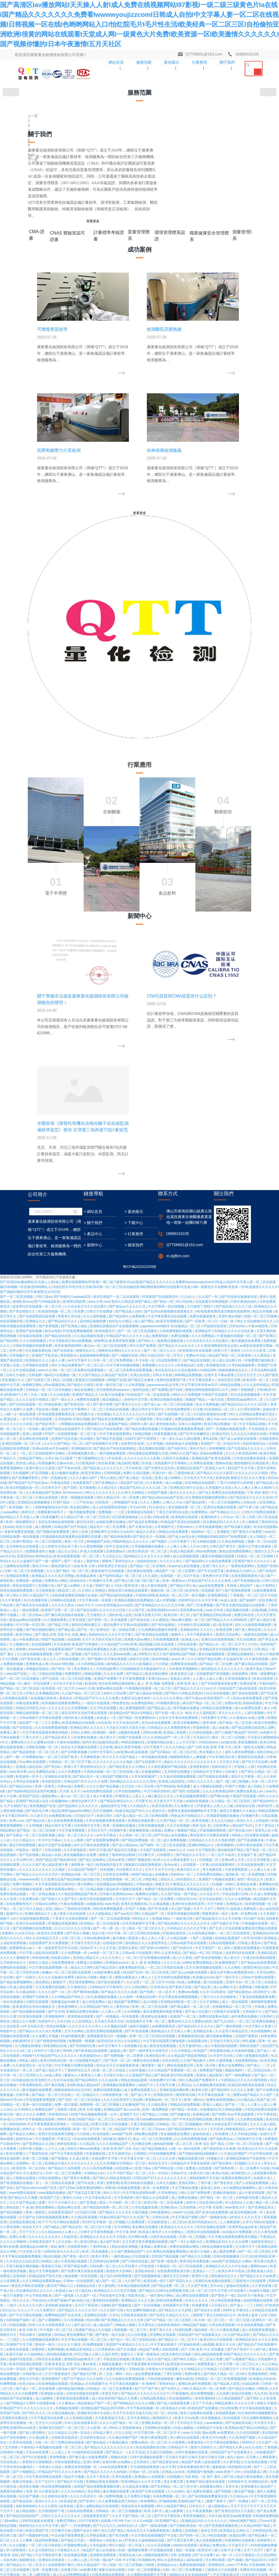  What do you see at coordinates (146, 2099) in the screenshot?
I see `国产精品久久久久久久久久久久午` at bounding box center [146, 2099].